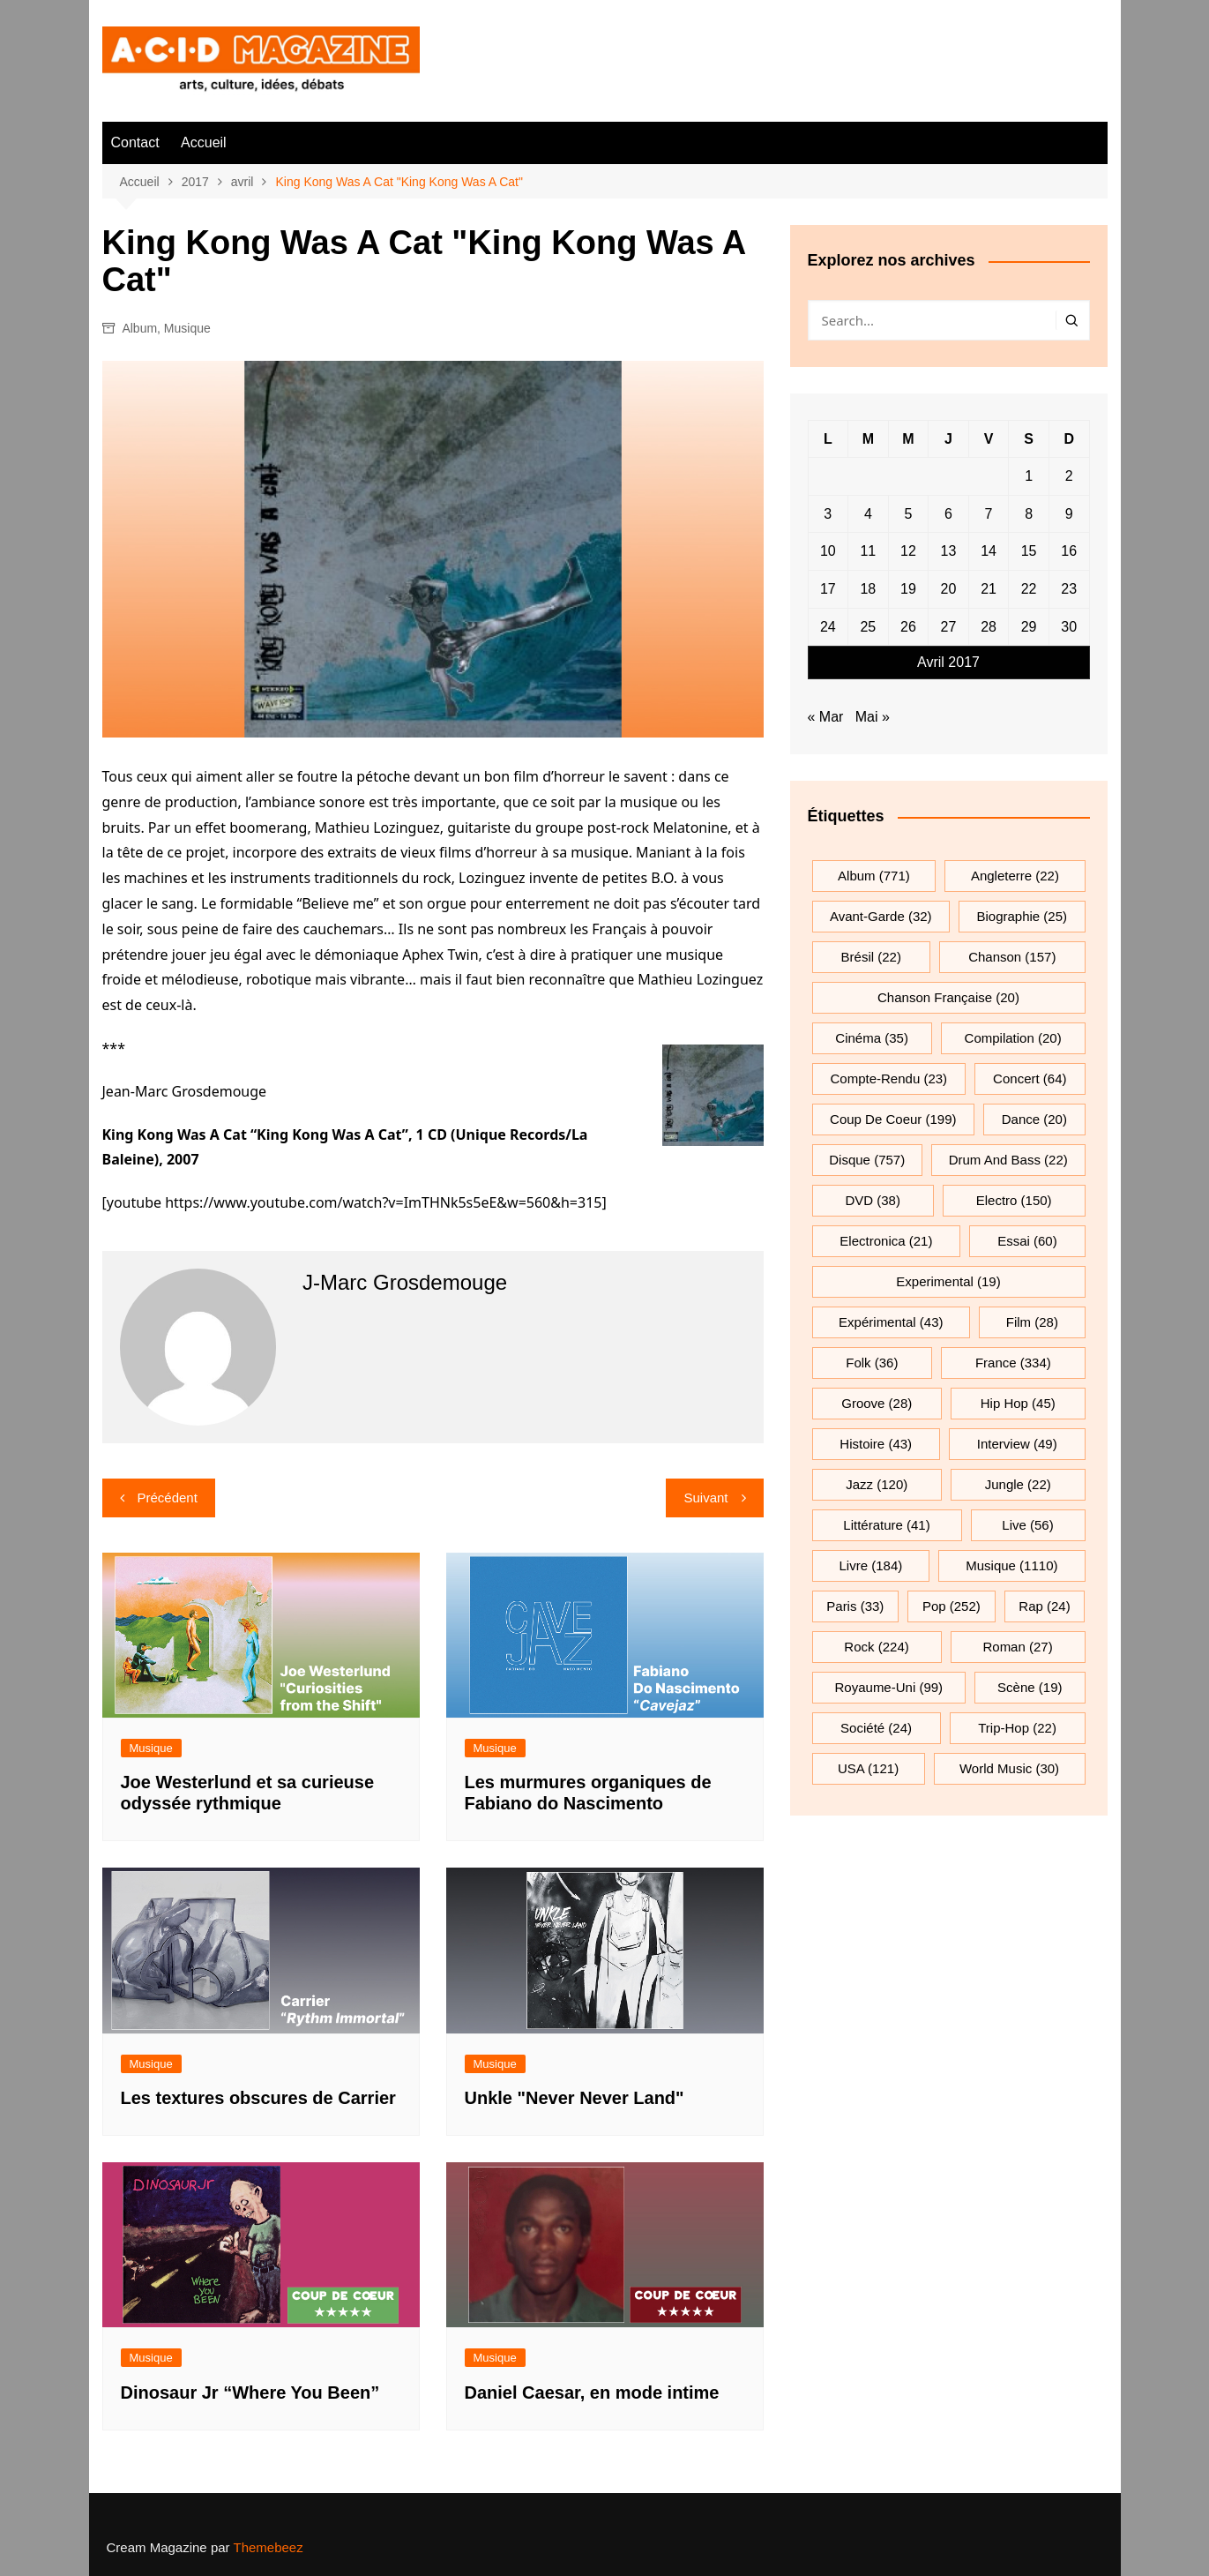 The height and width of the screenshot is (2576, 1209). I want to click on Dinosaur Jr “Where You Been”, so click(250, 2392).